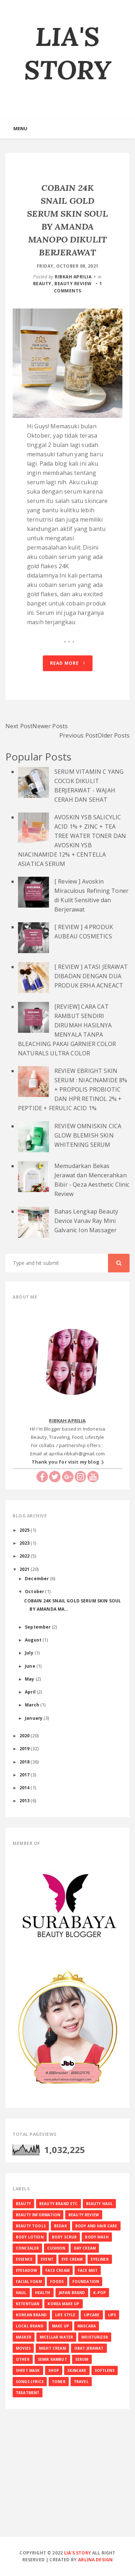  Describe the element at coordinates (29, 2281) in the screenshot. I see `FACIAL FOAM` at that location.